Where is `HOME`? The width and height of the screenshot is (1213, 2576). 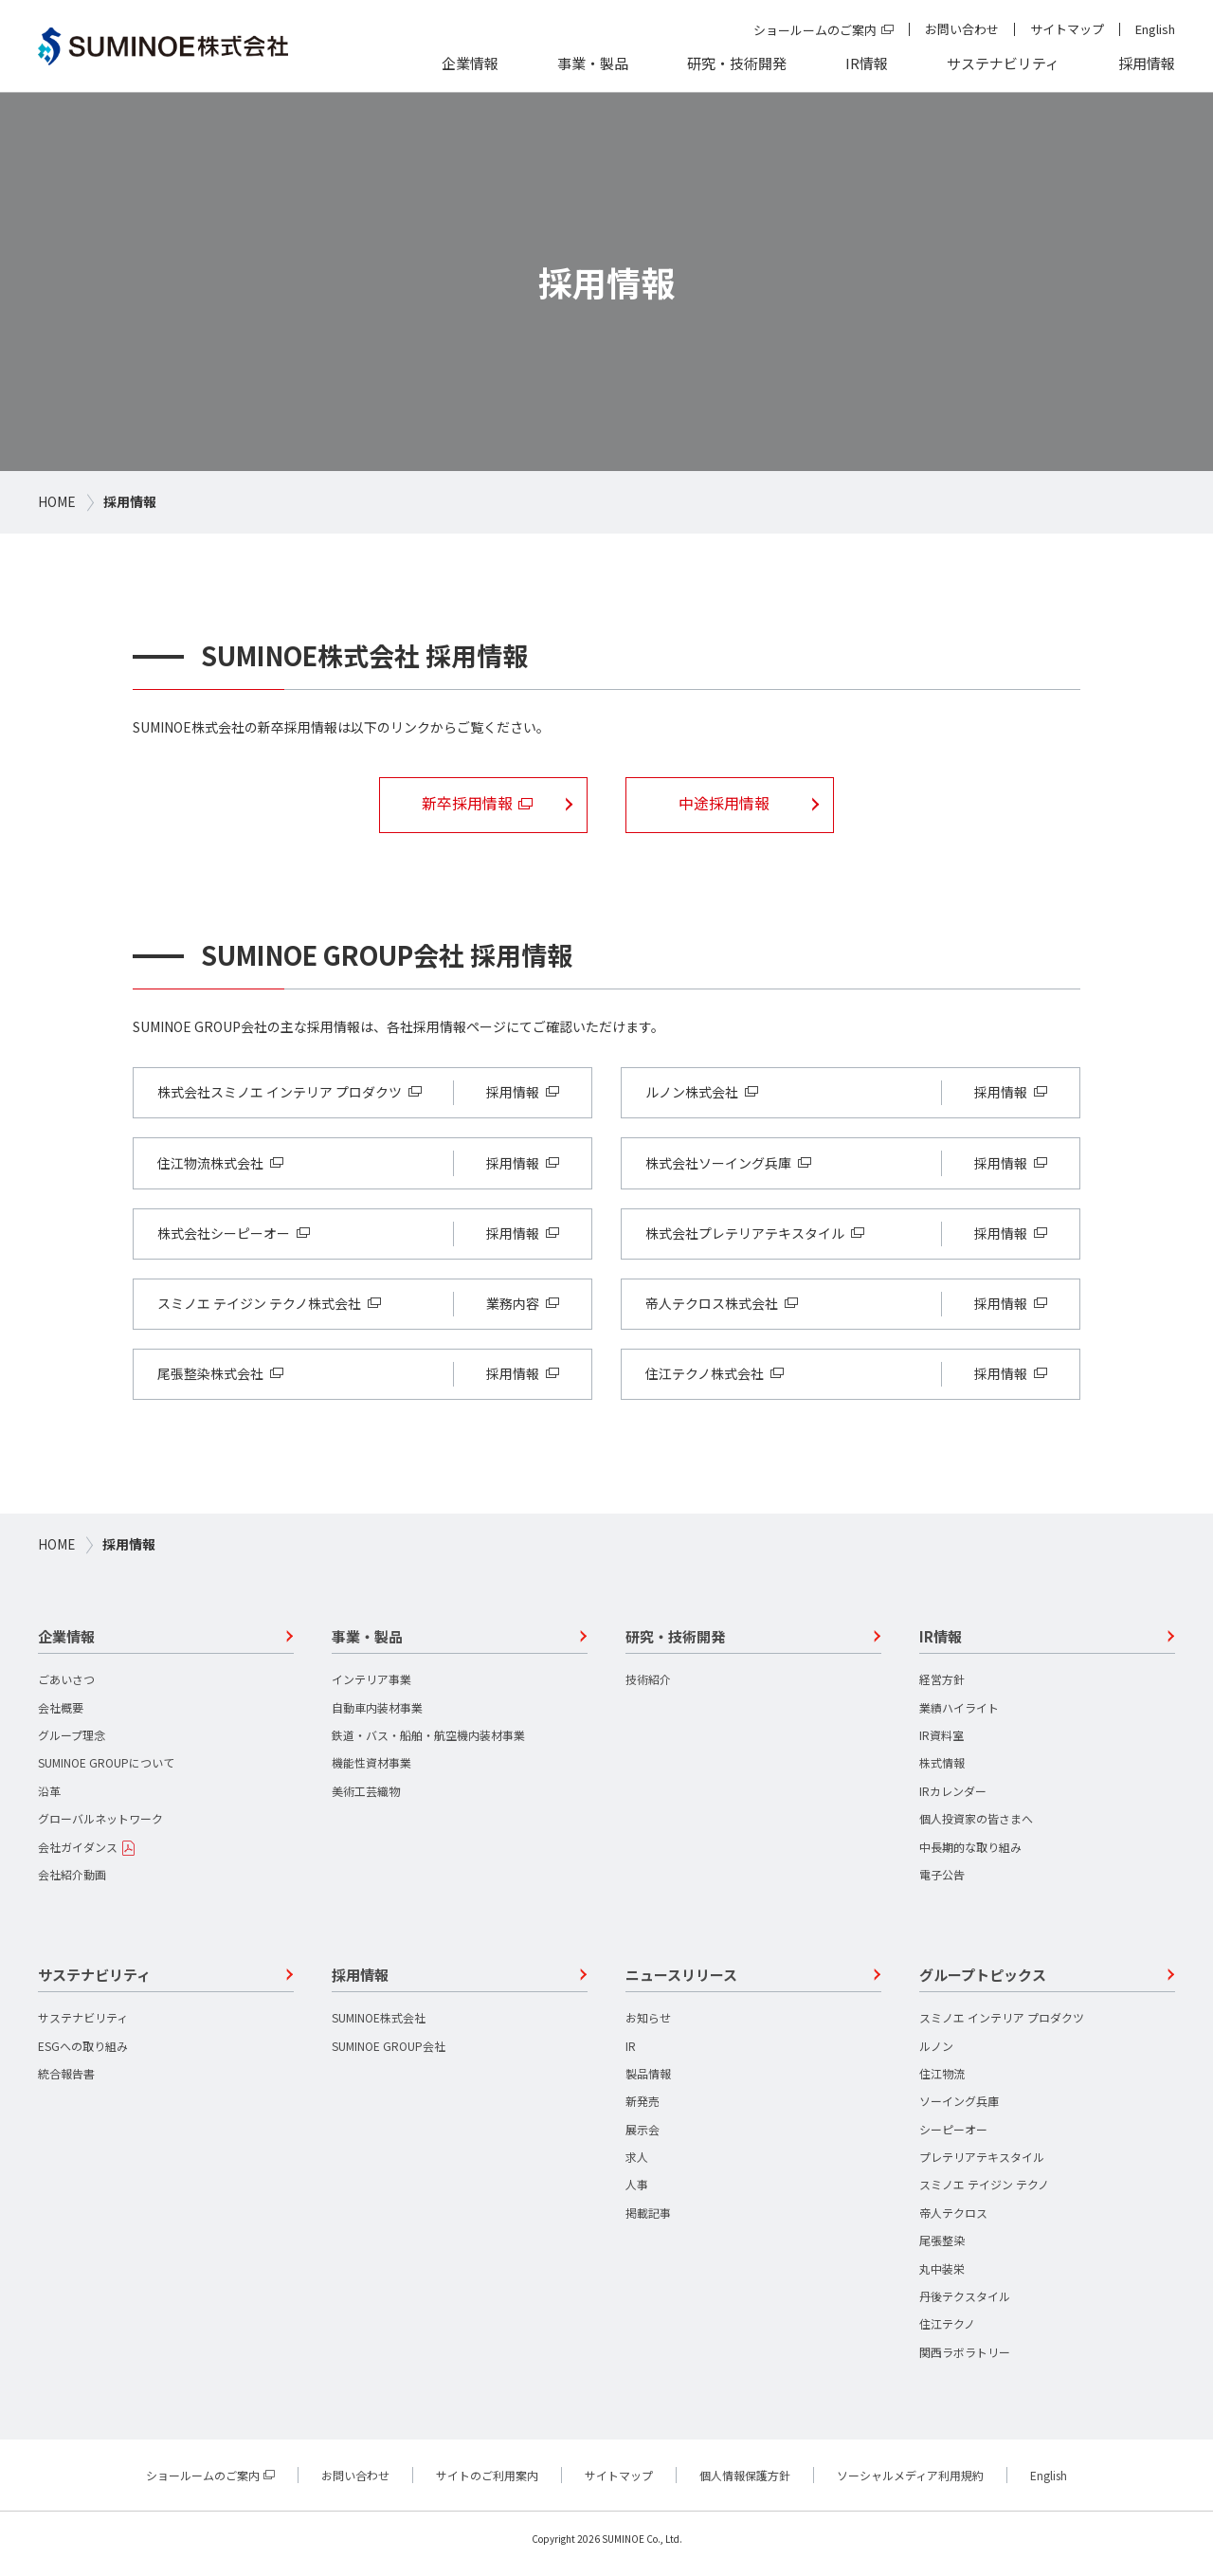
HOME is located at coordinates (57, 501).